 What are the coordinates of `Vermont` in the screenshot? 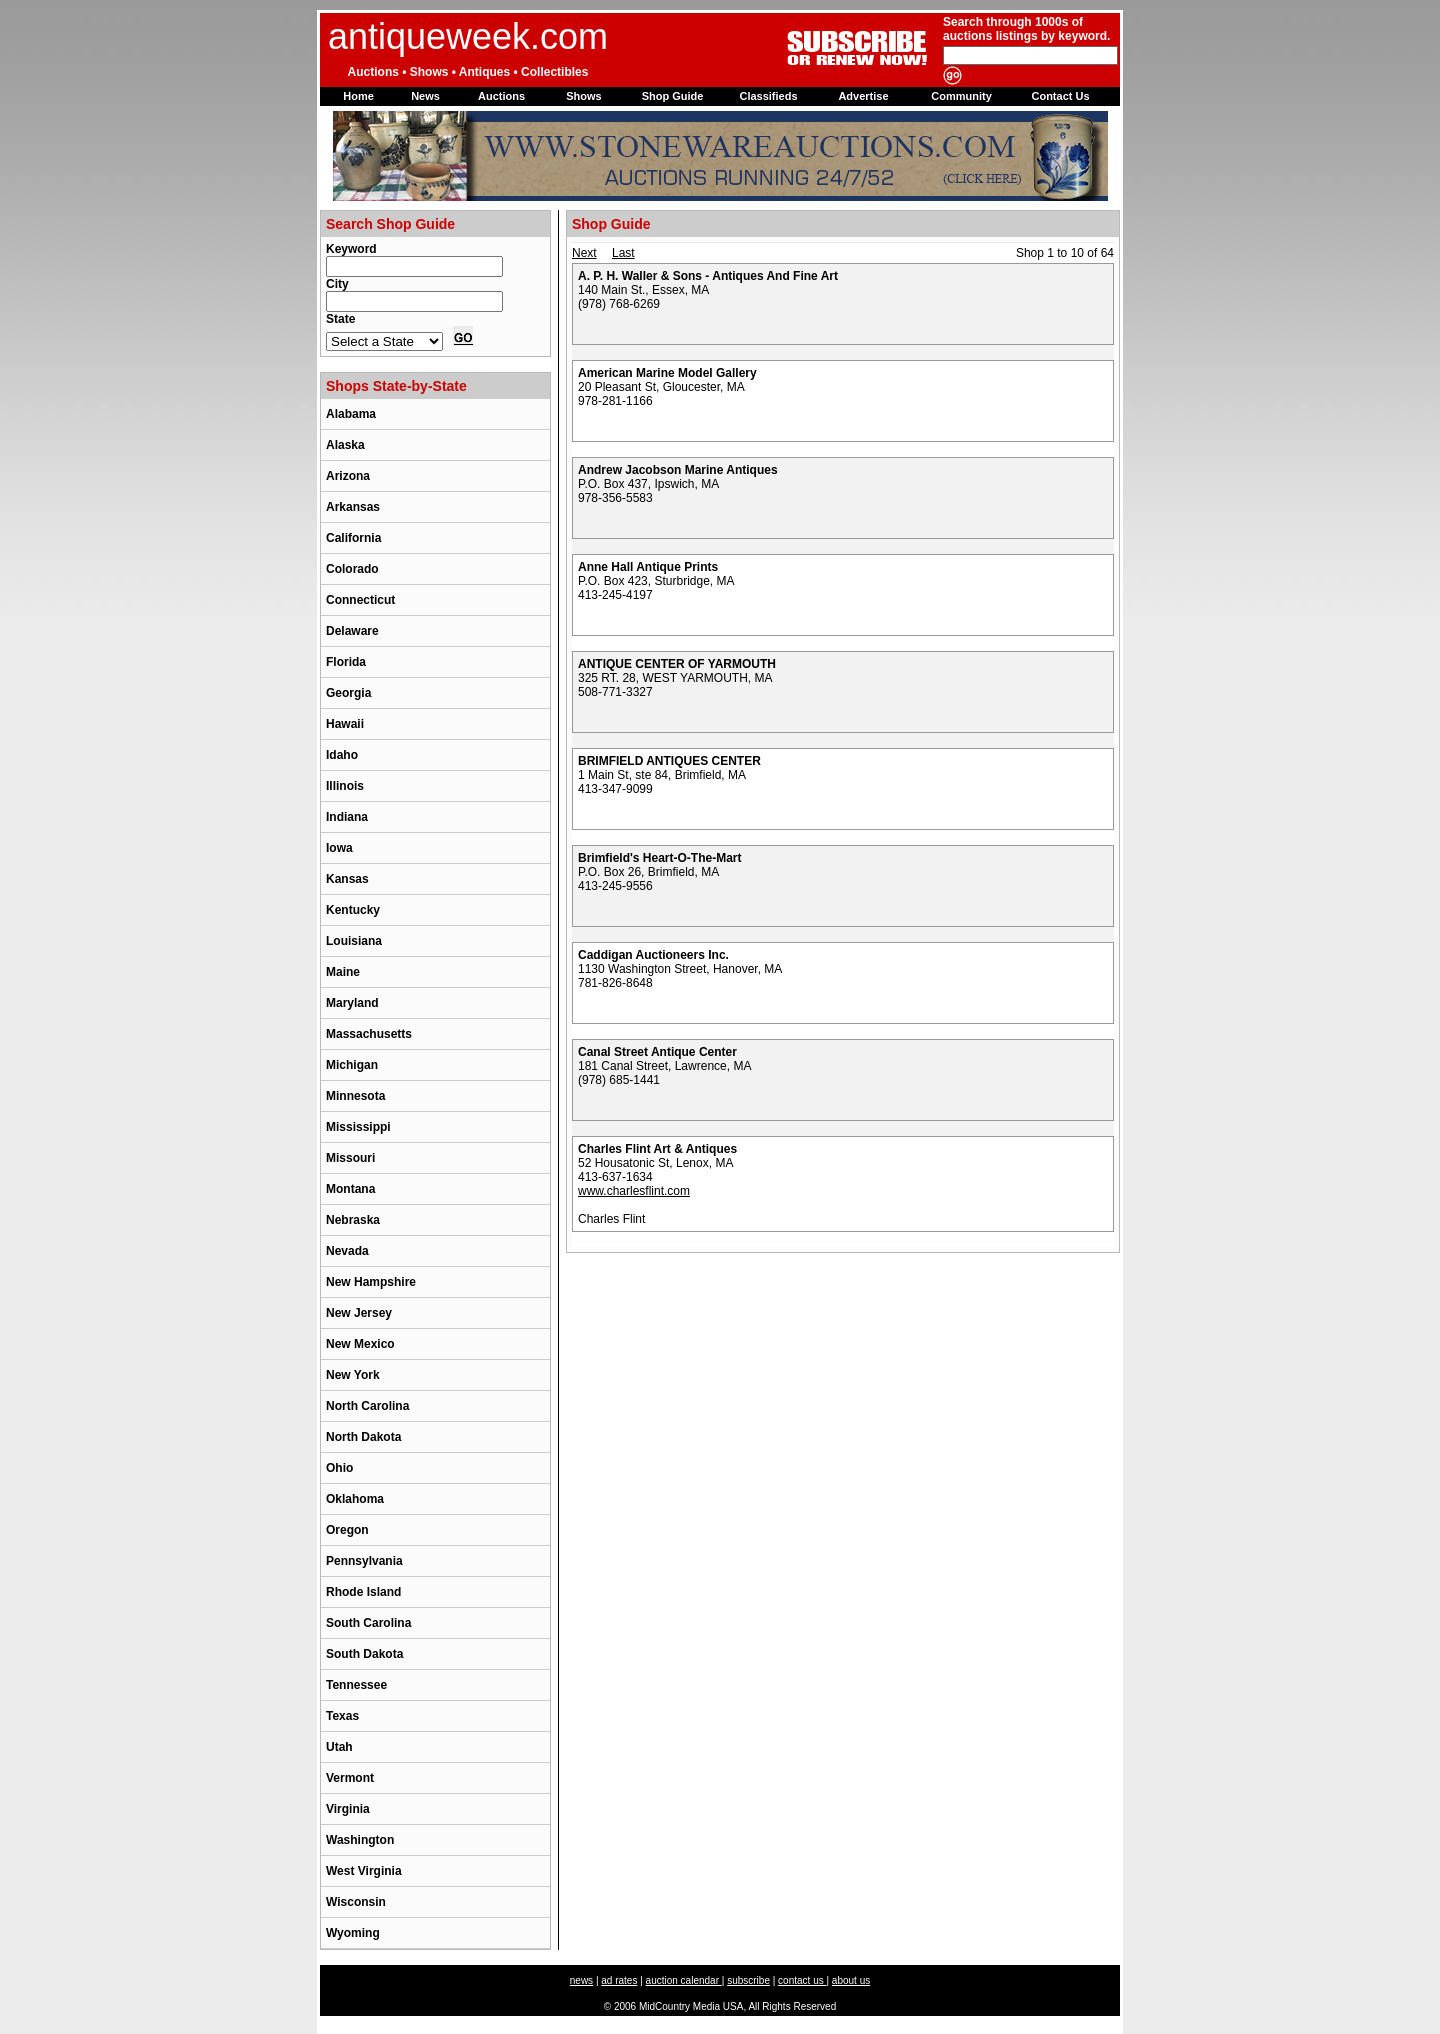 It's located at (350, 1778).